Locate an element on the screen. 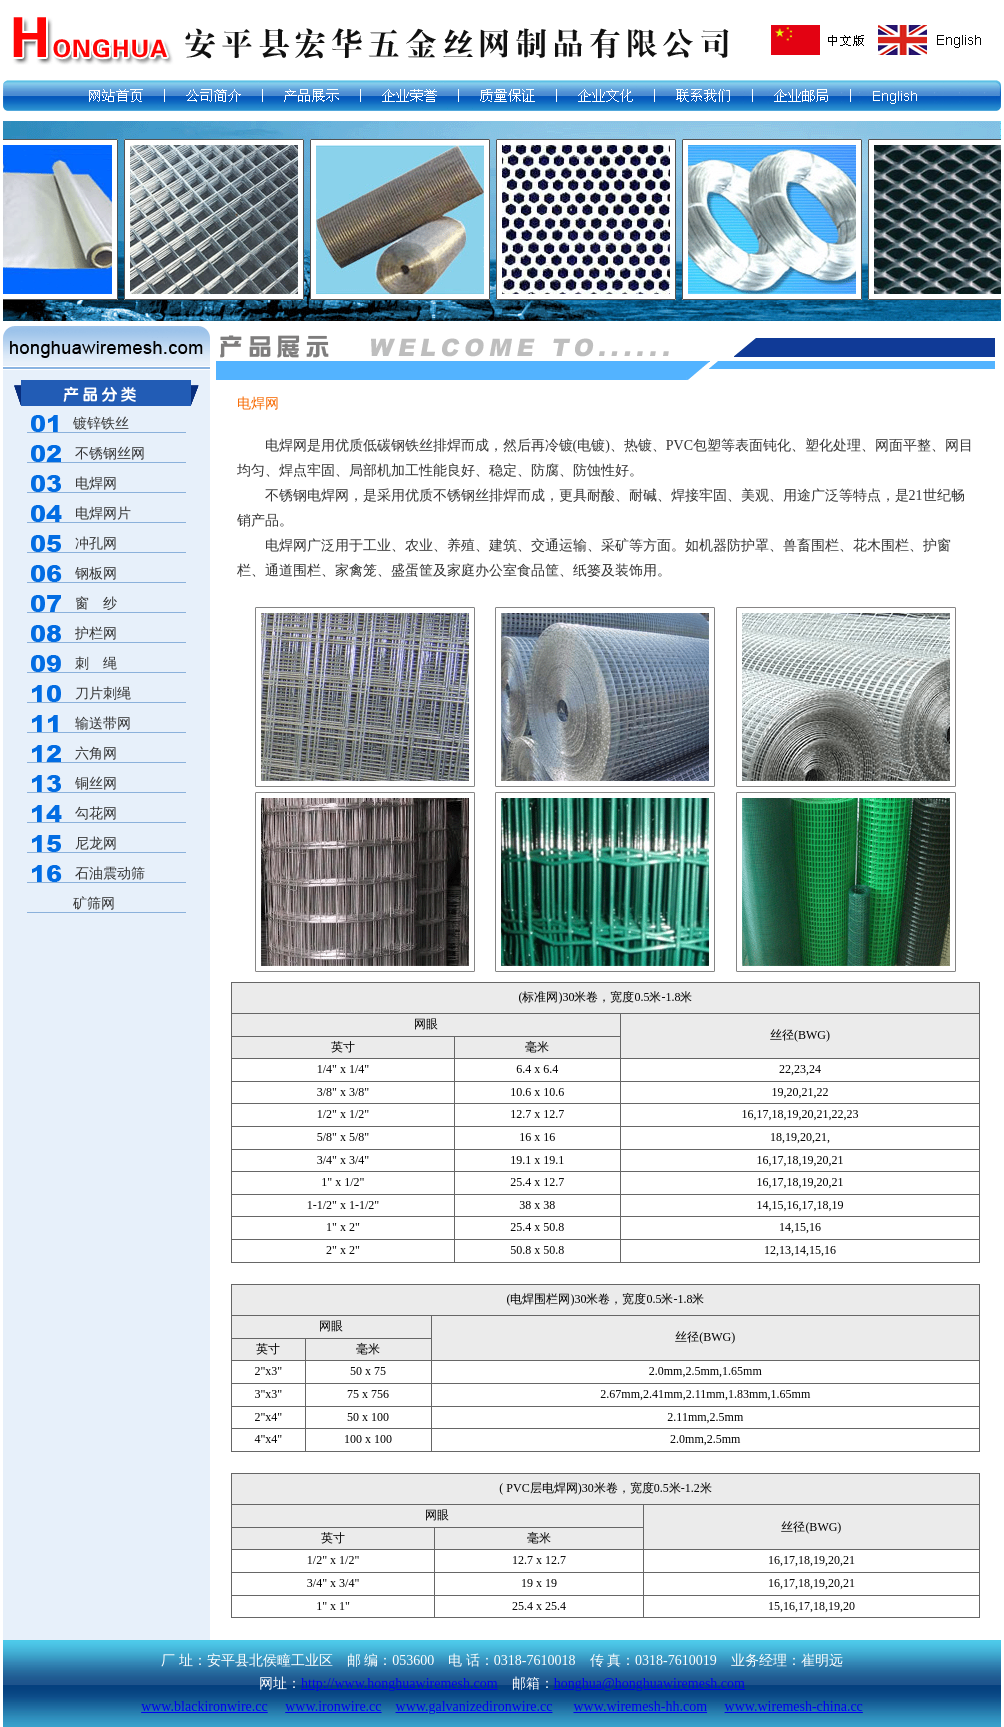  刺 绳 is located at coordinates (96, 663).